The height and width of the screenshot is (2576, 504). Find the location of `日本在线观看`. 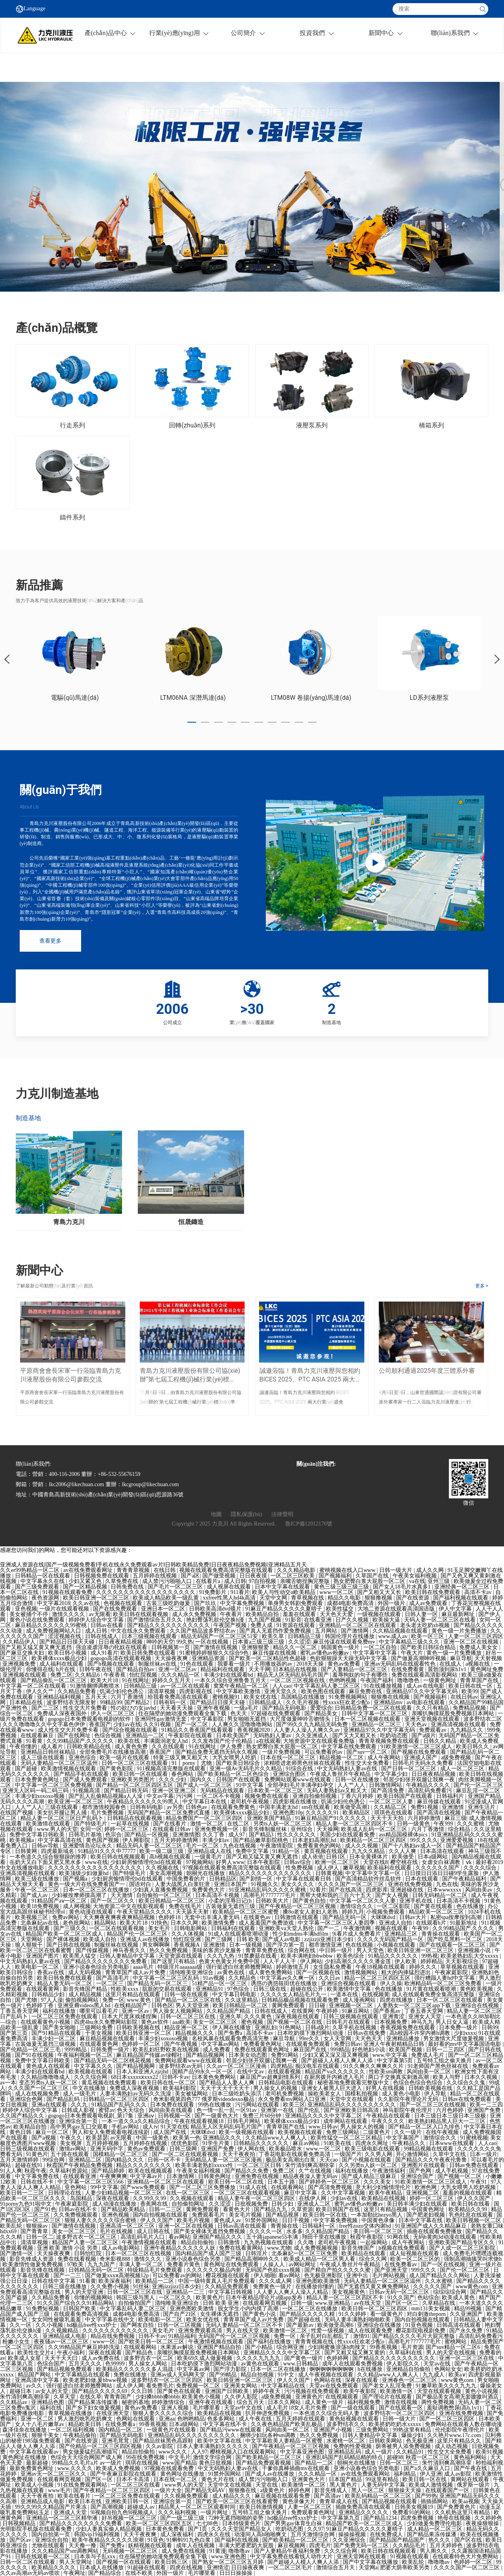

日本在线观看 is located at coordinates (422, 1879).